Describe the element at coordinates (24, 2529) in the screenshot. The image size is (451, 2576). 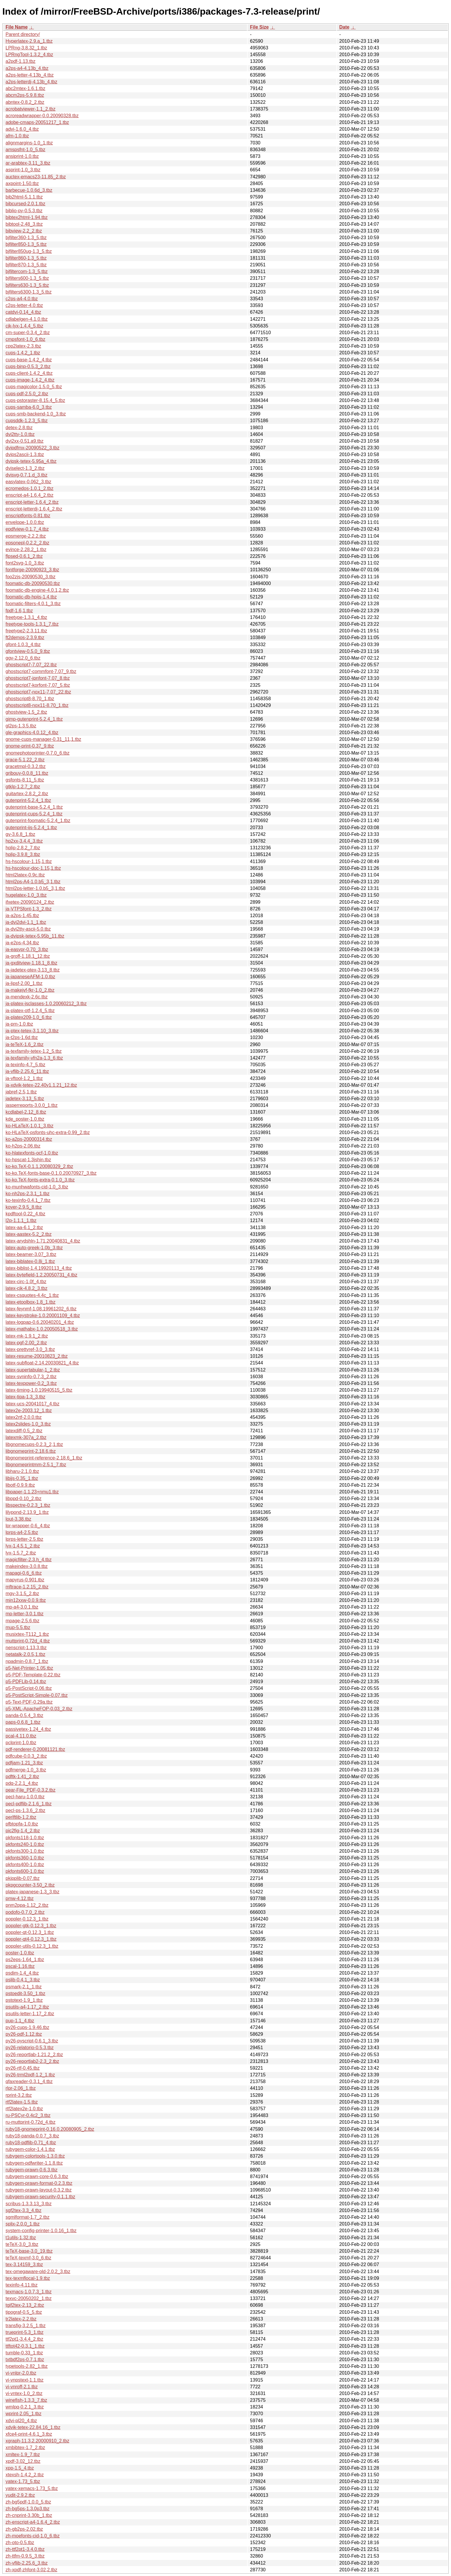
I see `zh-gb2ps-2.02.tbz` at that location.